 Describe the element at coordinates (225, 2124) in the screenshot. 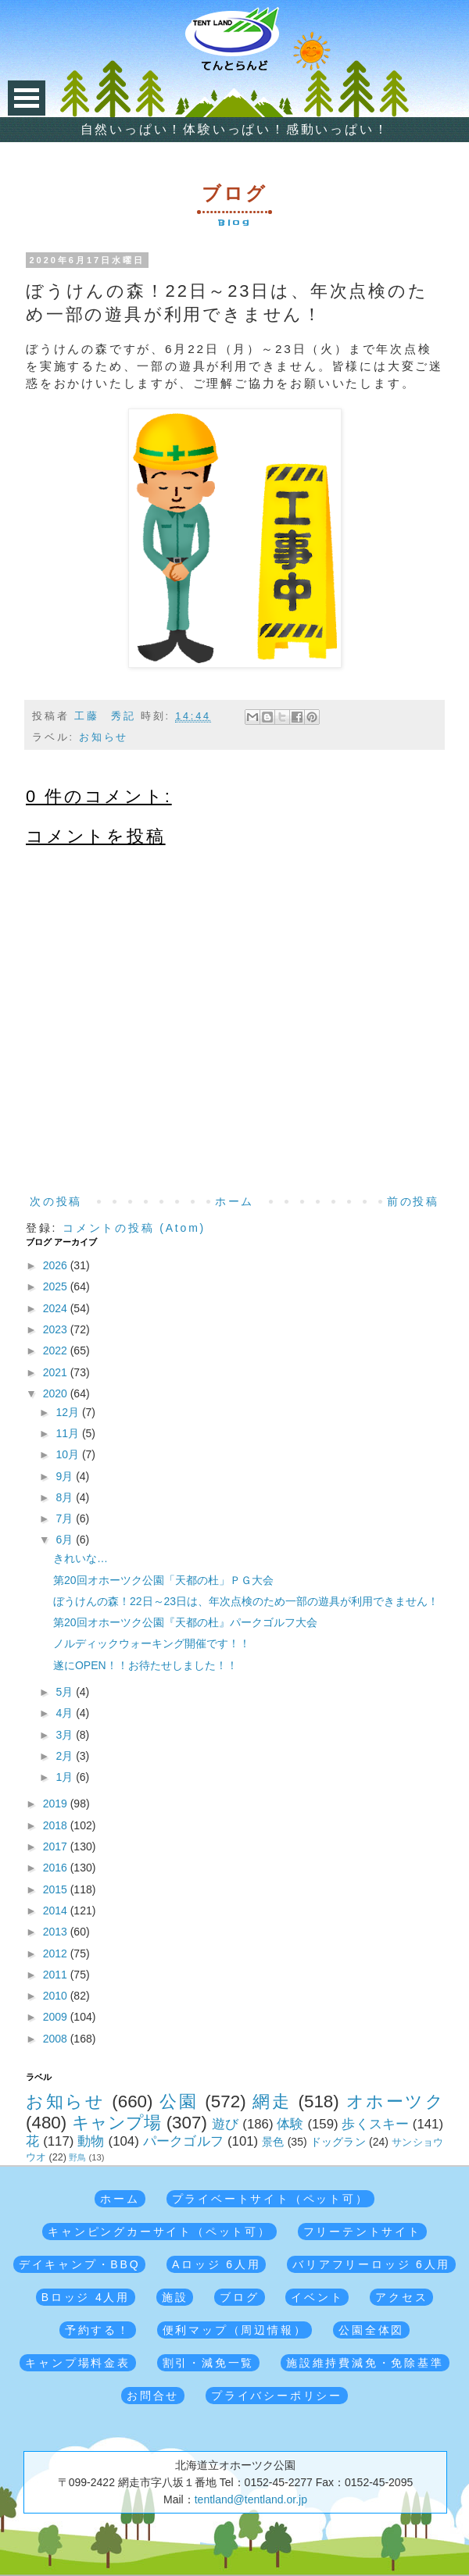

I see `遊び` at that location.